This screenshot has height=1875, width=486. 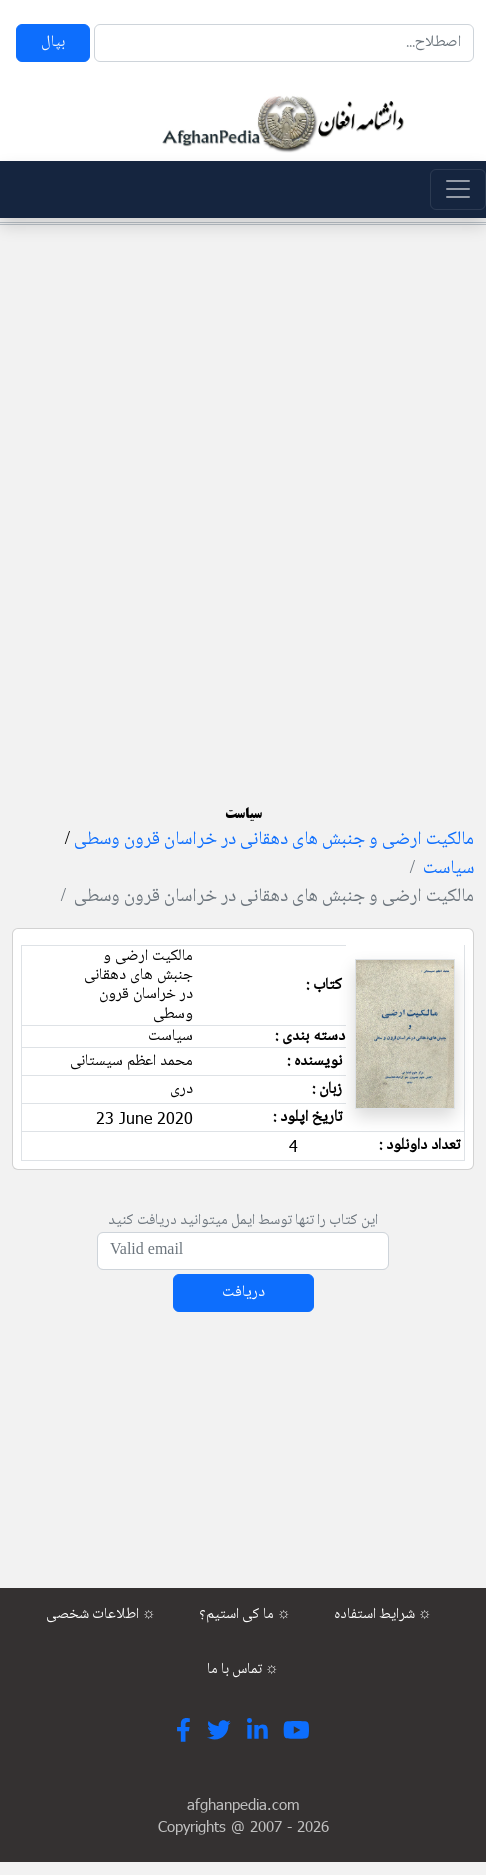 What do you see at coordinates (101, 1615) in the screenshot?
I see `اطلاعات شخصی ☼` at bounding box center [101, 1615].